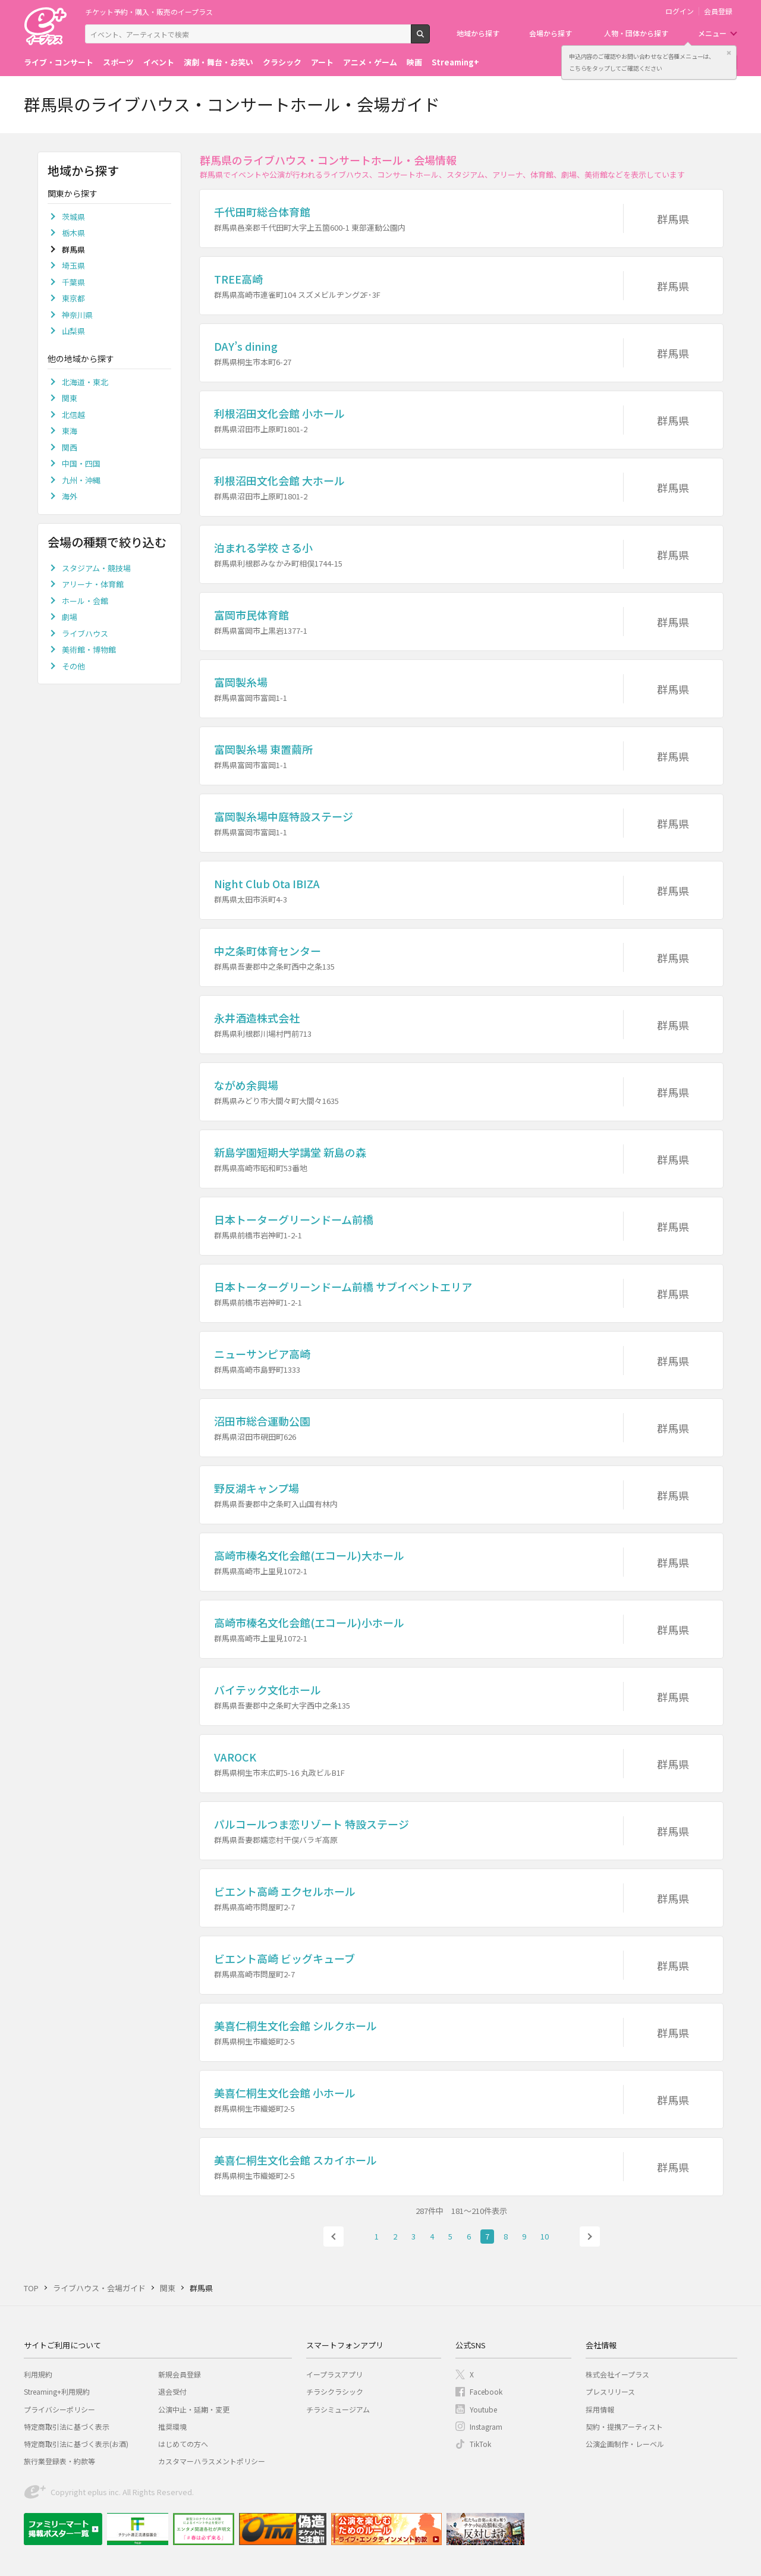 This screenshot has width=761, height=2576. What do you see at coordinates (610, 2391) in the screenshot?
I see `プレスリリース` at bounding box center [610, 2391].